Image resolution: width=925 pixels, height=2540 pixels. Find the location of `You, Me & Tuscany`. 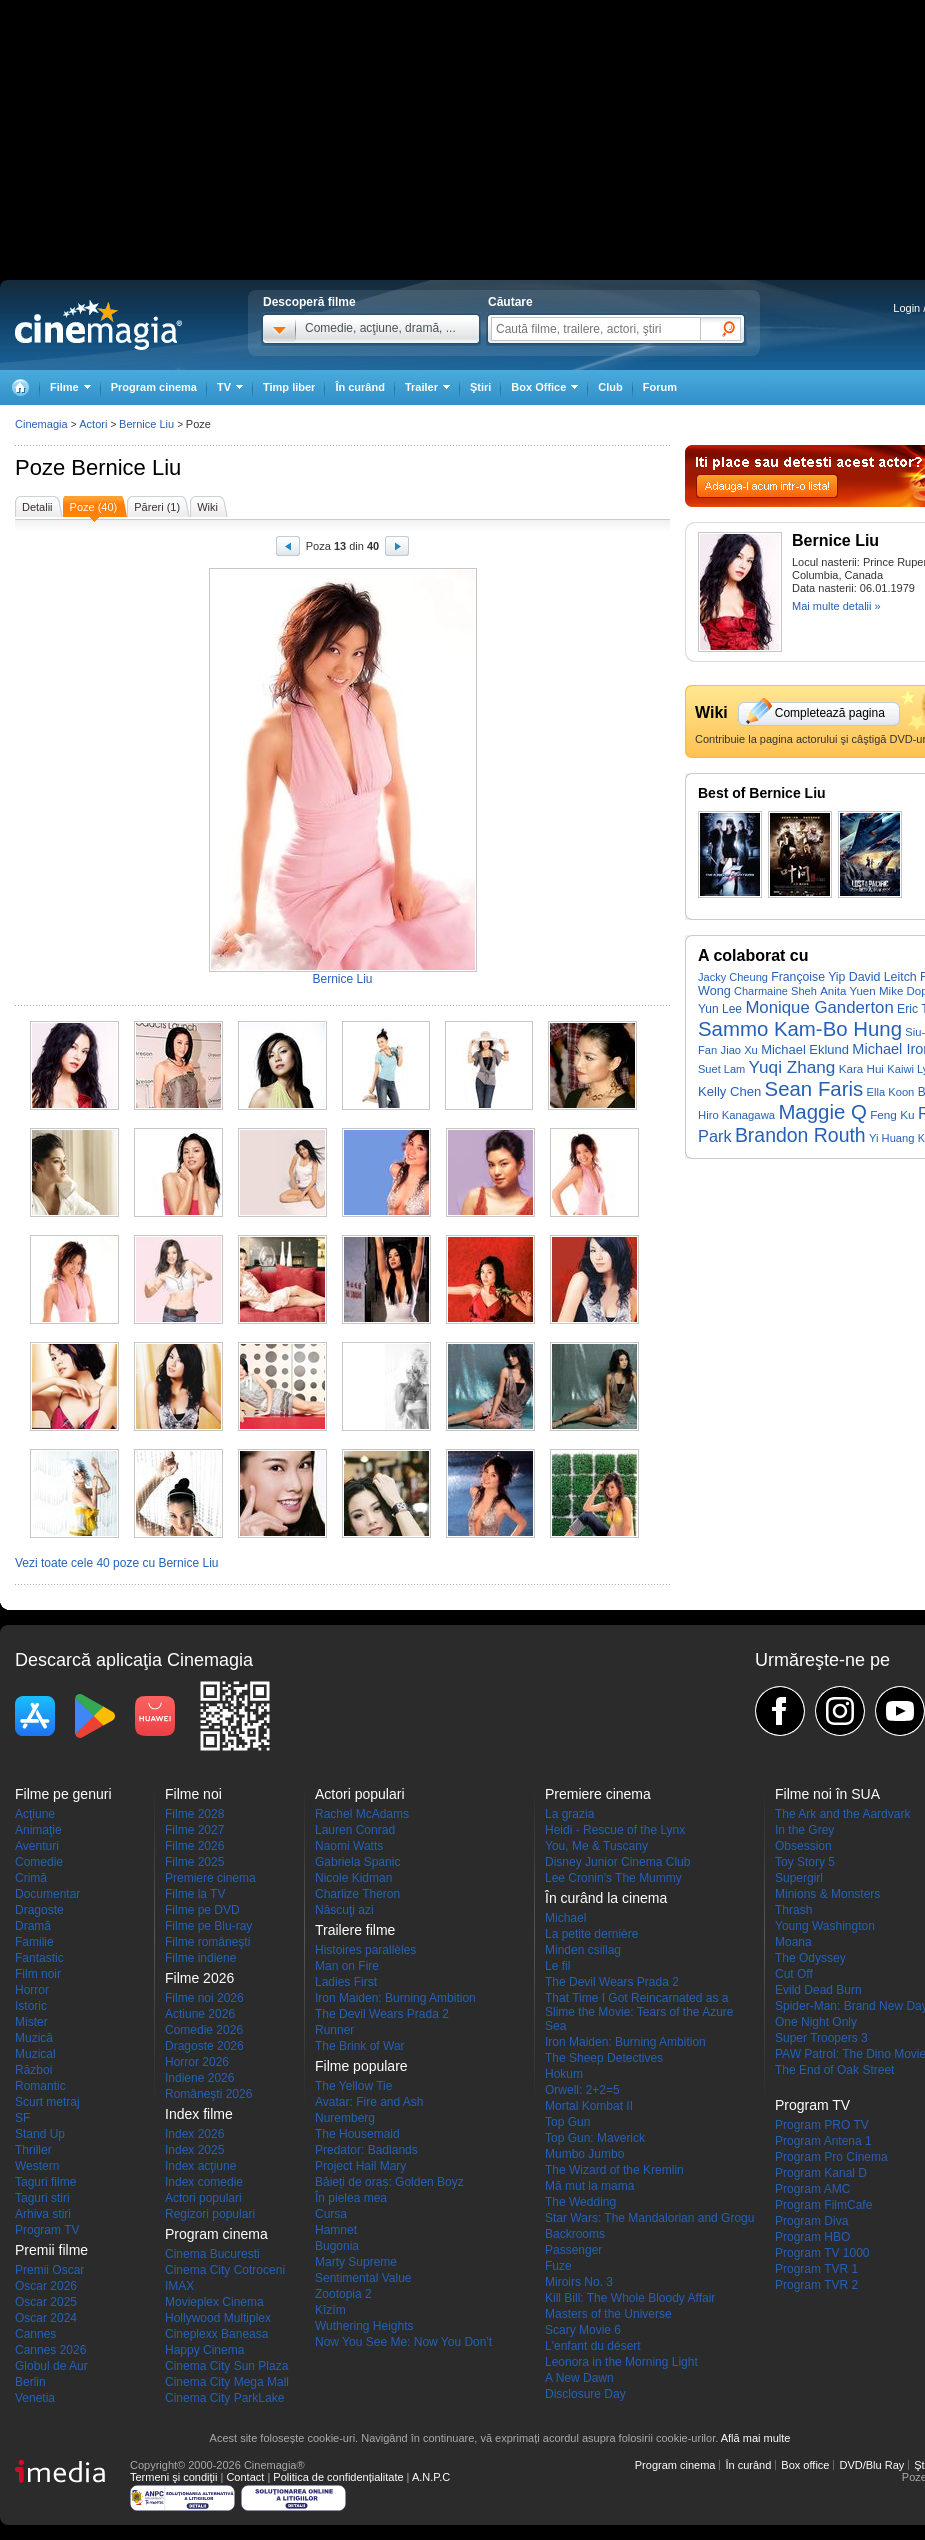

You, Me & Tuscany is located at coordinates (596, 1846).